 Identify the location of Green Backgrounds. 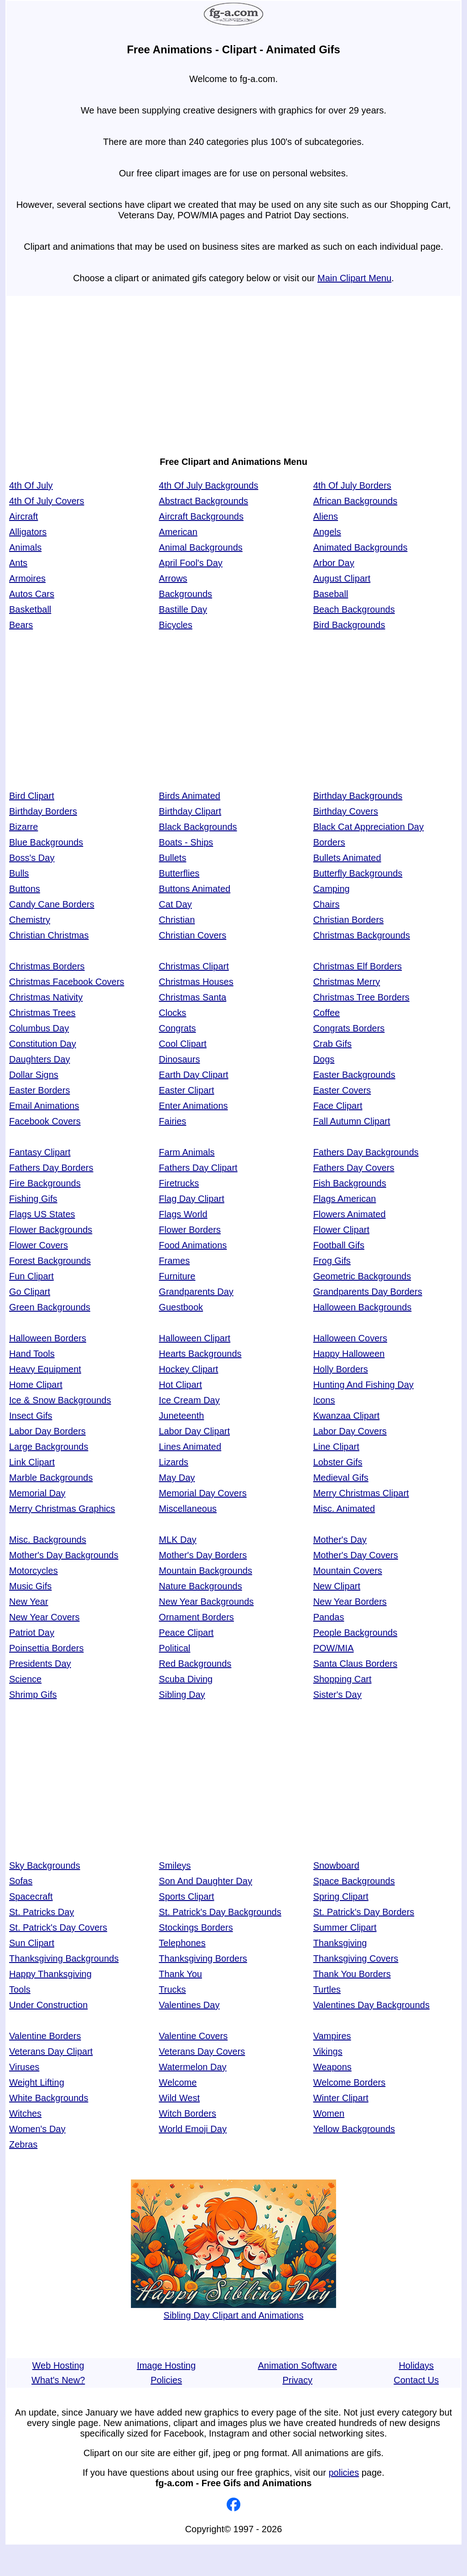
(49, 1307).